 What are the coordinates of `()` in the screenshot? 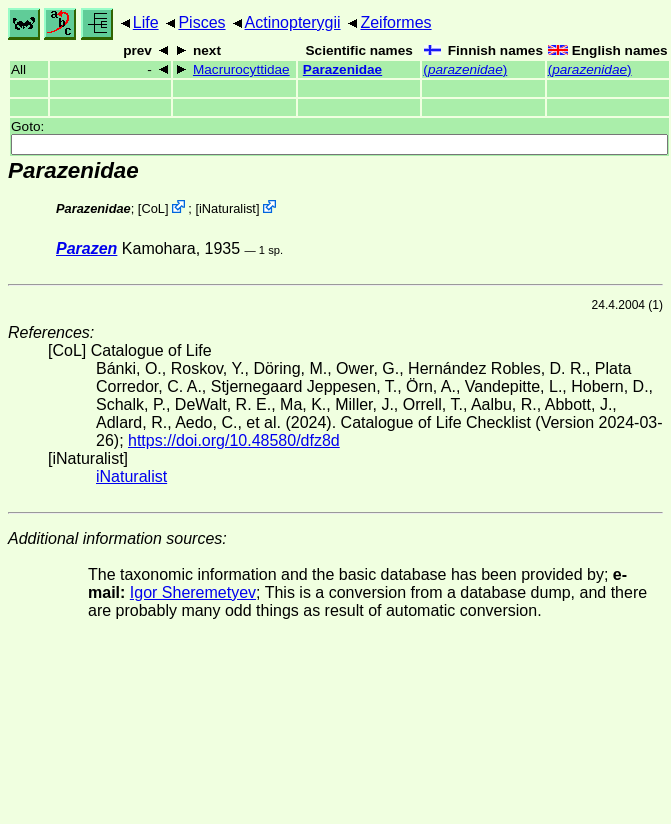 It's located at (465, 69).